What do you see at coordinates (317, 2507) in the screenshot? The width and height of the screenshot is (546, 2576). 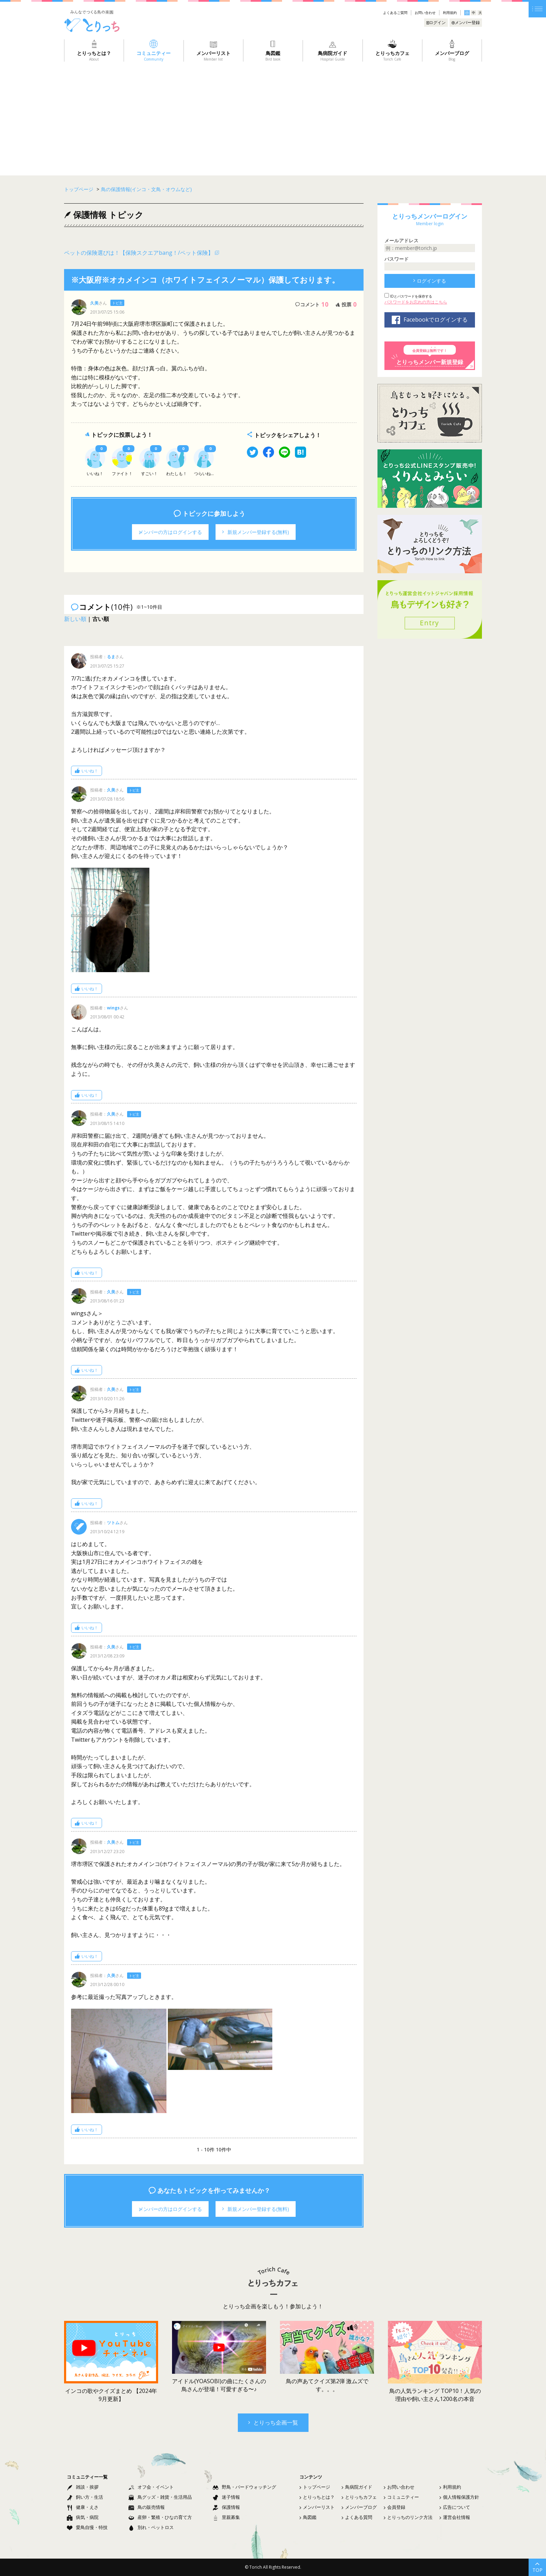 I see `メンバーリスト` at bounding box center [317, 2507].